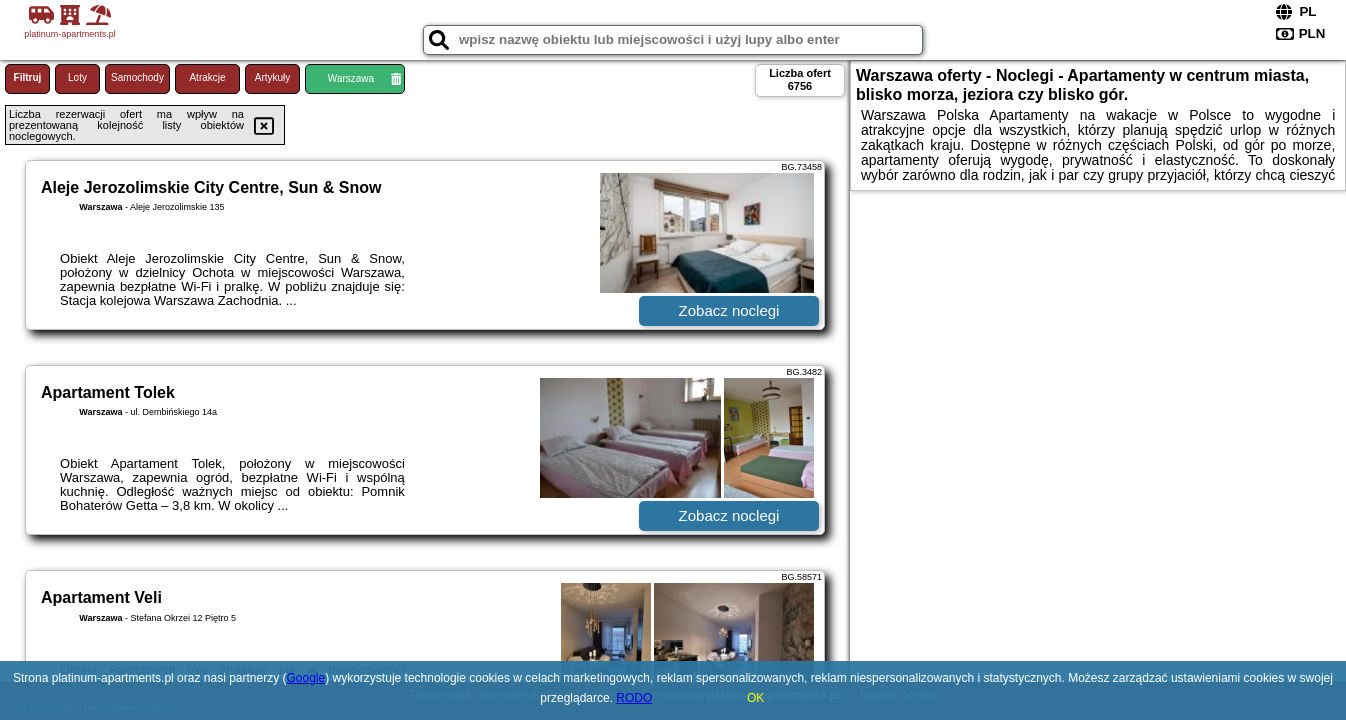 The height and width of the screenshot is (720, 1346). I want to click on Loty, so click(77, 77).